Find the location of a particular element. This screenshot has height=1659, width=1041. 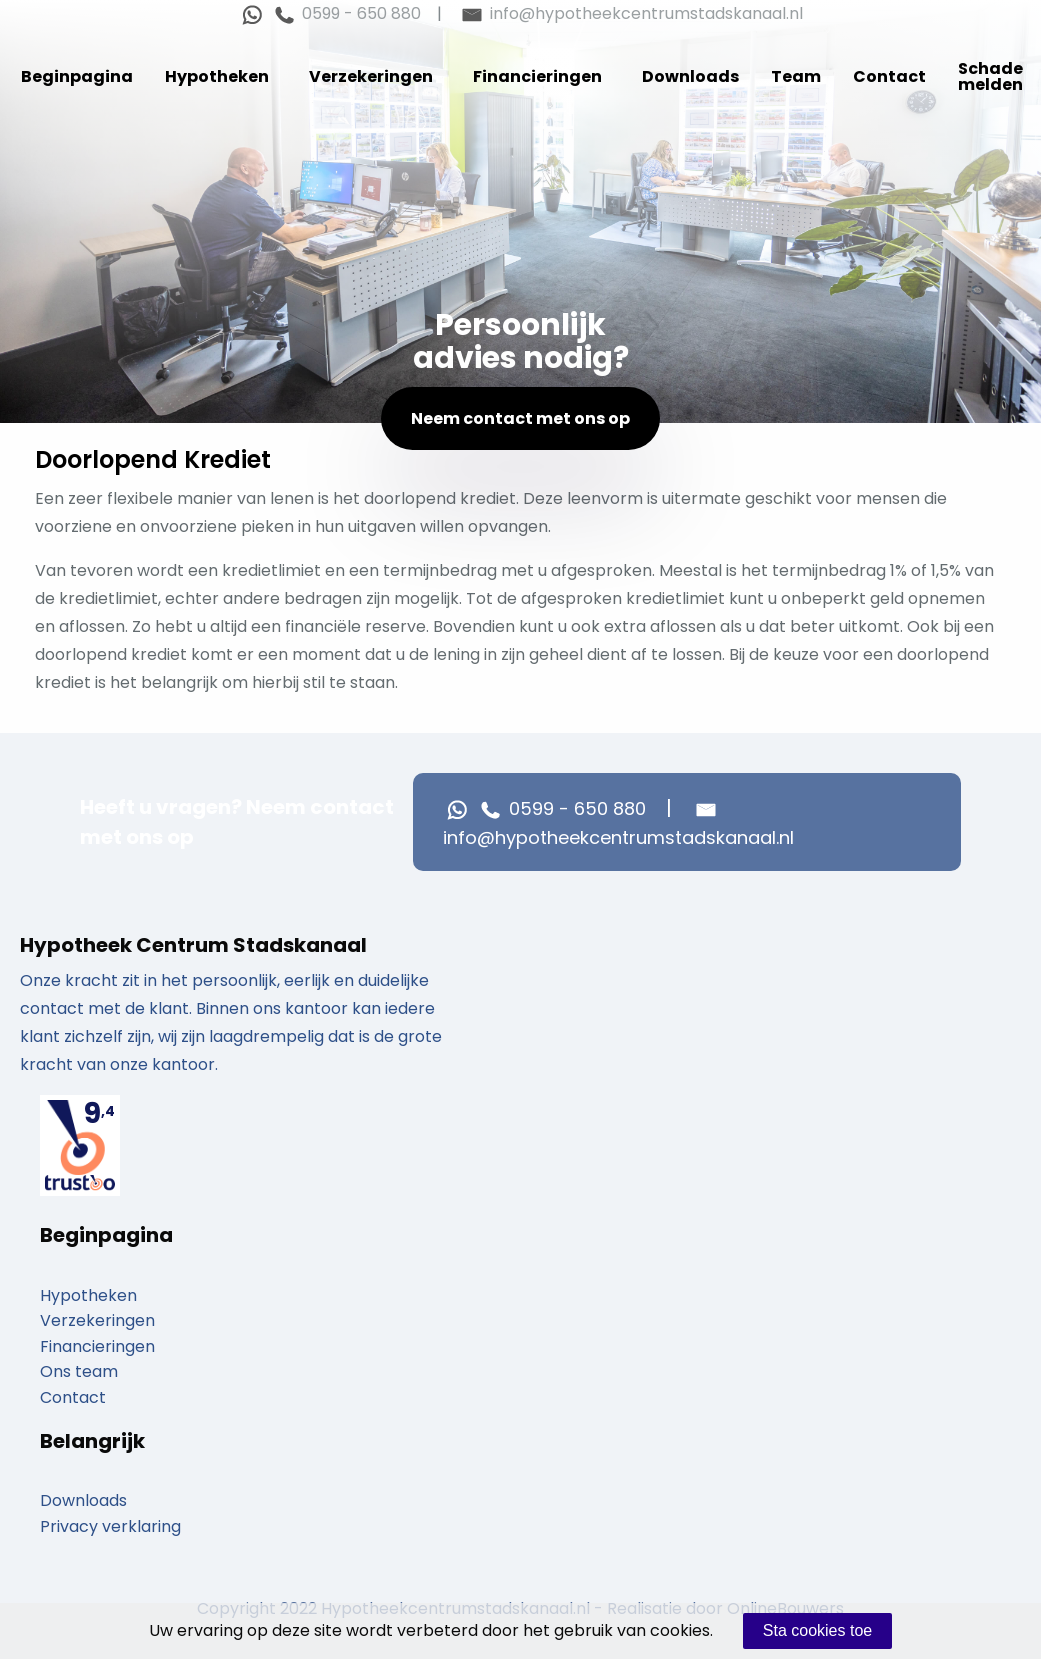

Beginpagina is located at coordinates (77, 76).